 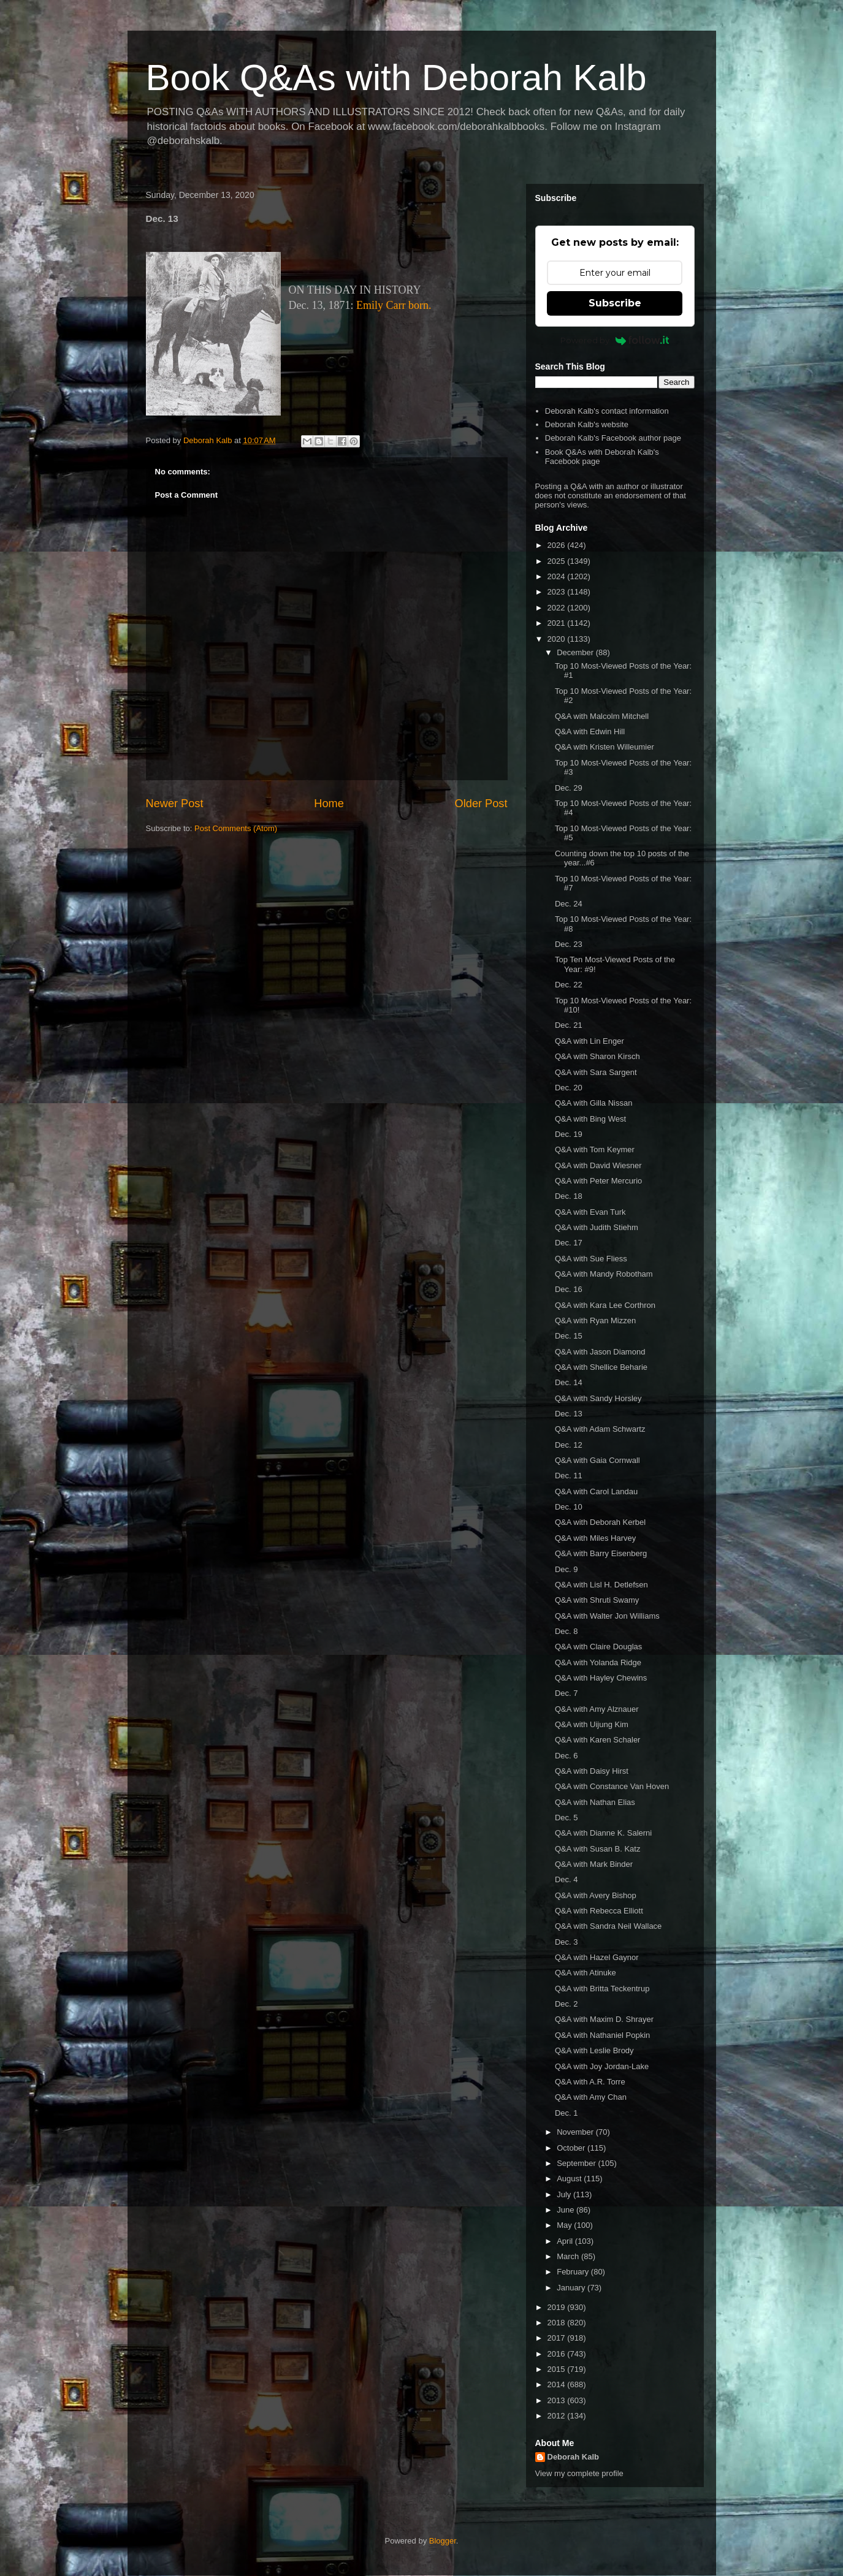 What do you see at coordinates (595, 1149) in the screenshot?
I see `Q&A with Tom Keymer` at bounding box center [595, 1149].